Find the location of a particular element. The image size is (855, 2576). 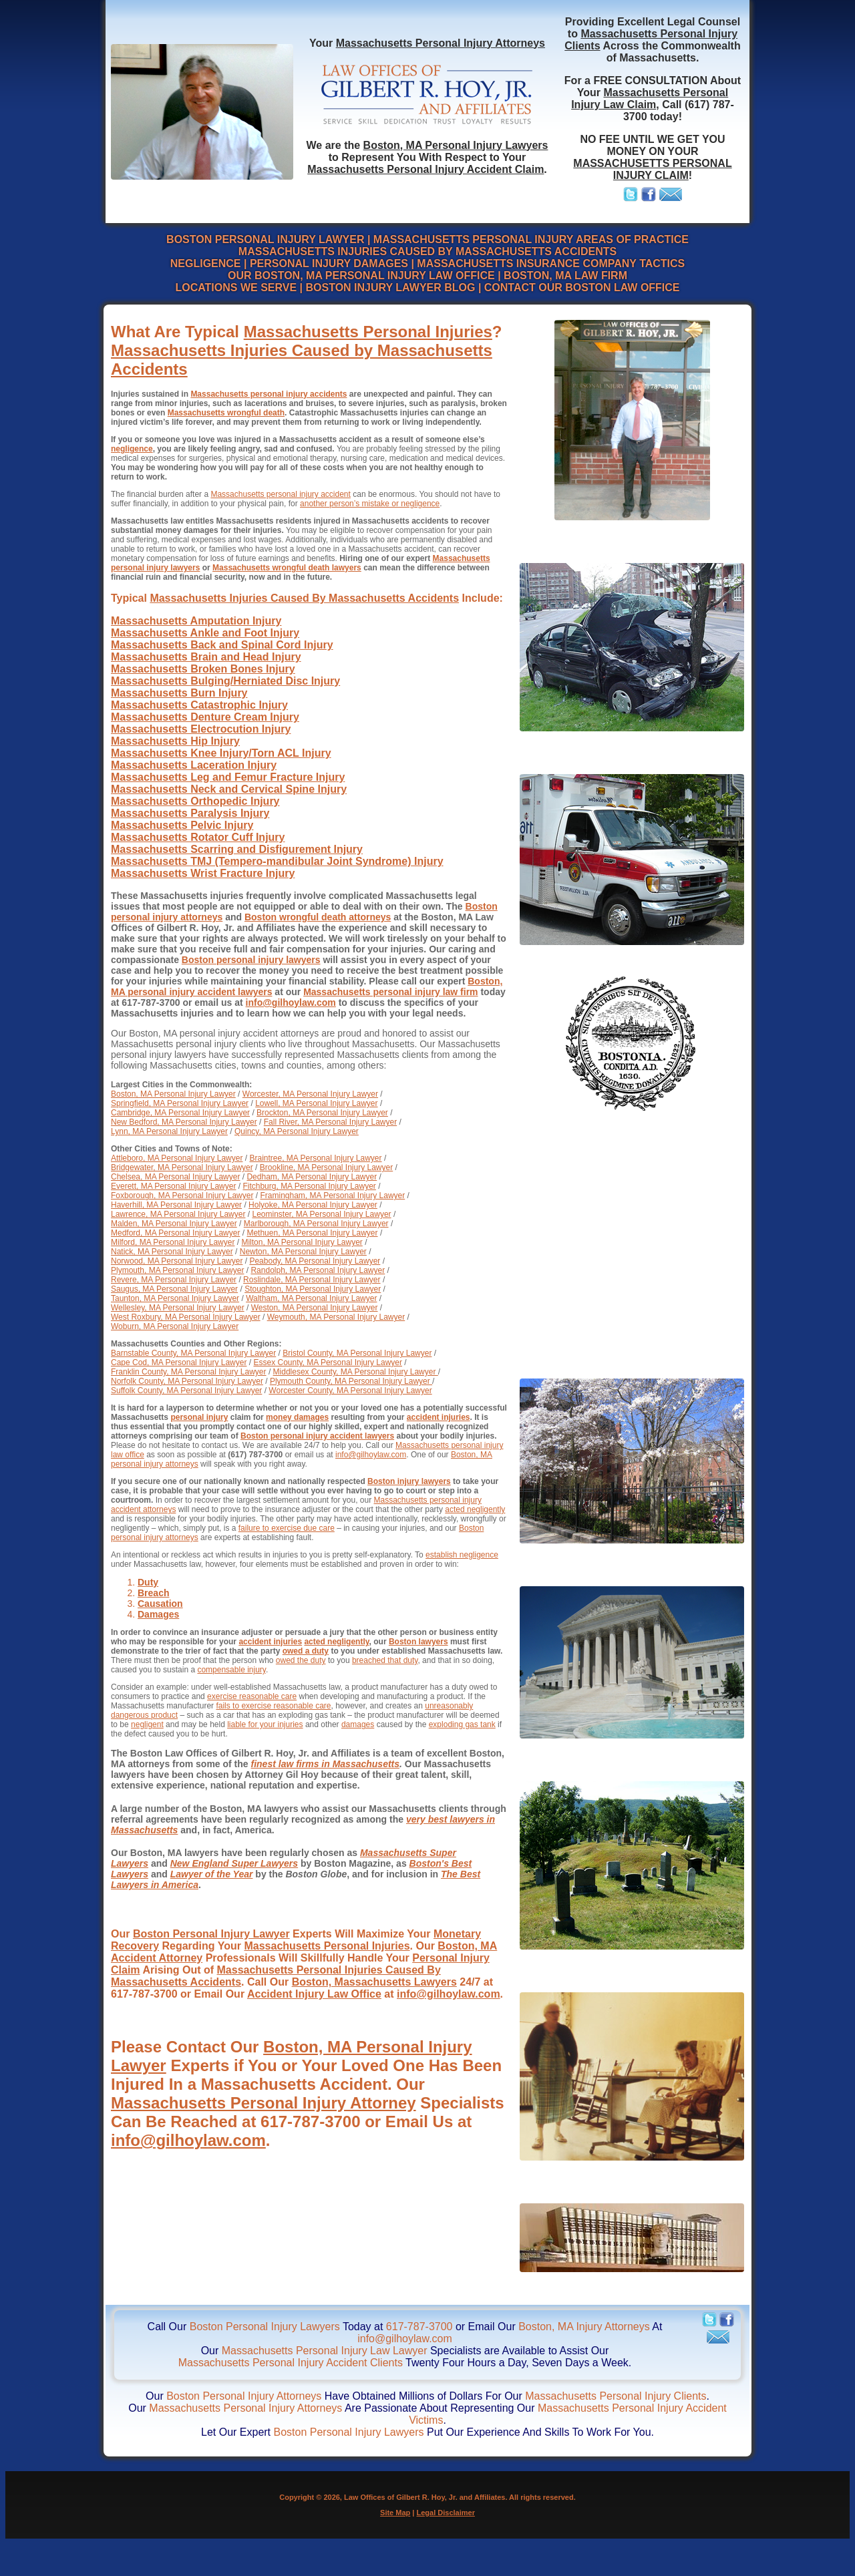

Massachusetts Injuries Caused By Massachusetts Accidents is located at coordinates (304, 598).